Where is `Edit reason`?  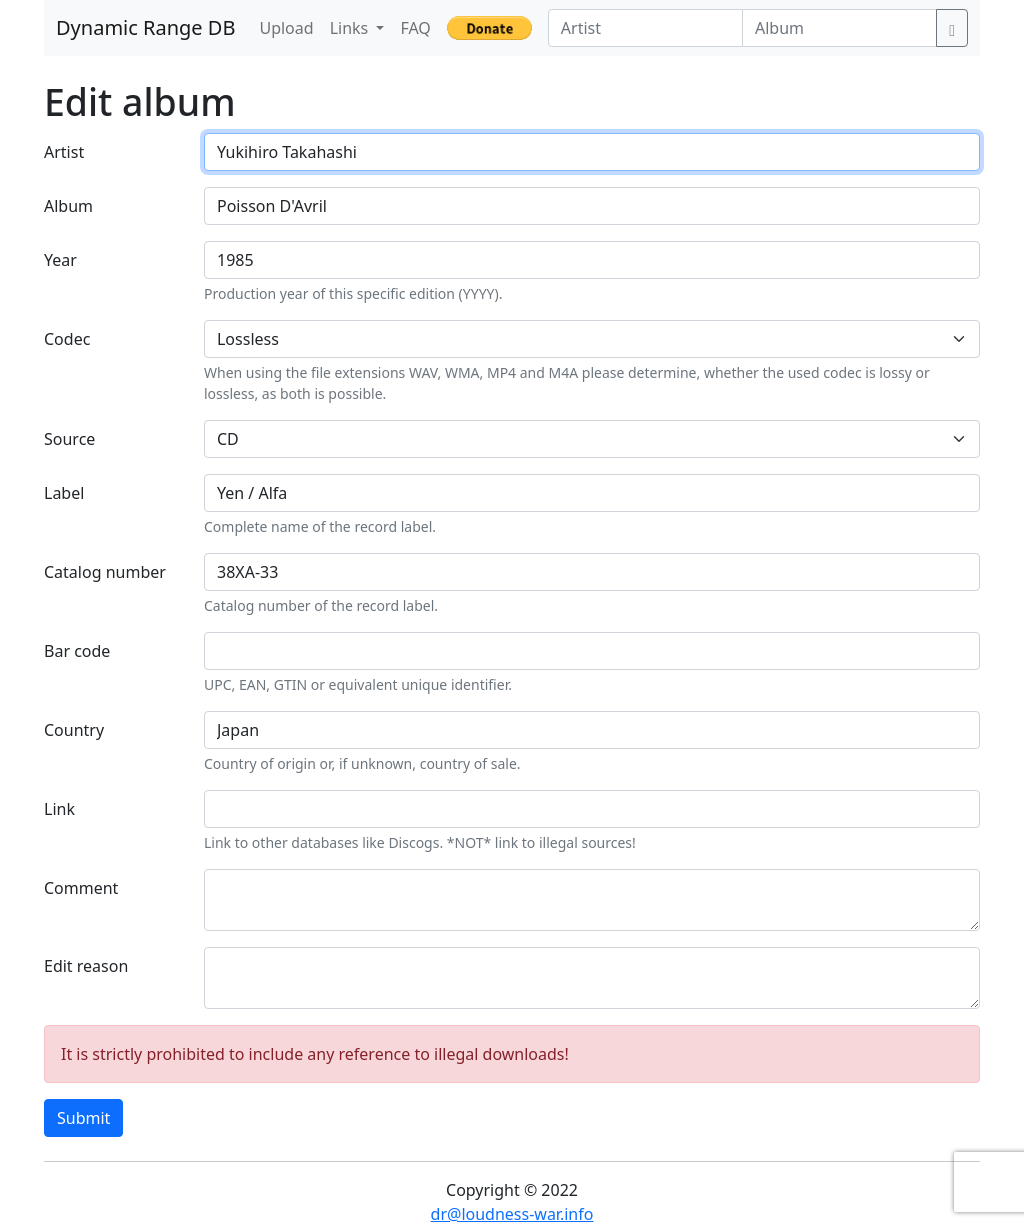
Edit reason is located at coordinates (86, 966).